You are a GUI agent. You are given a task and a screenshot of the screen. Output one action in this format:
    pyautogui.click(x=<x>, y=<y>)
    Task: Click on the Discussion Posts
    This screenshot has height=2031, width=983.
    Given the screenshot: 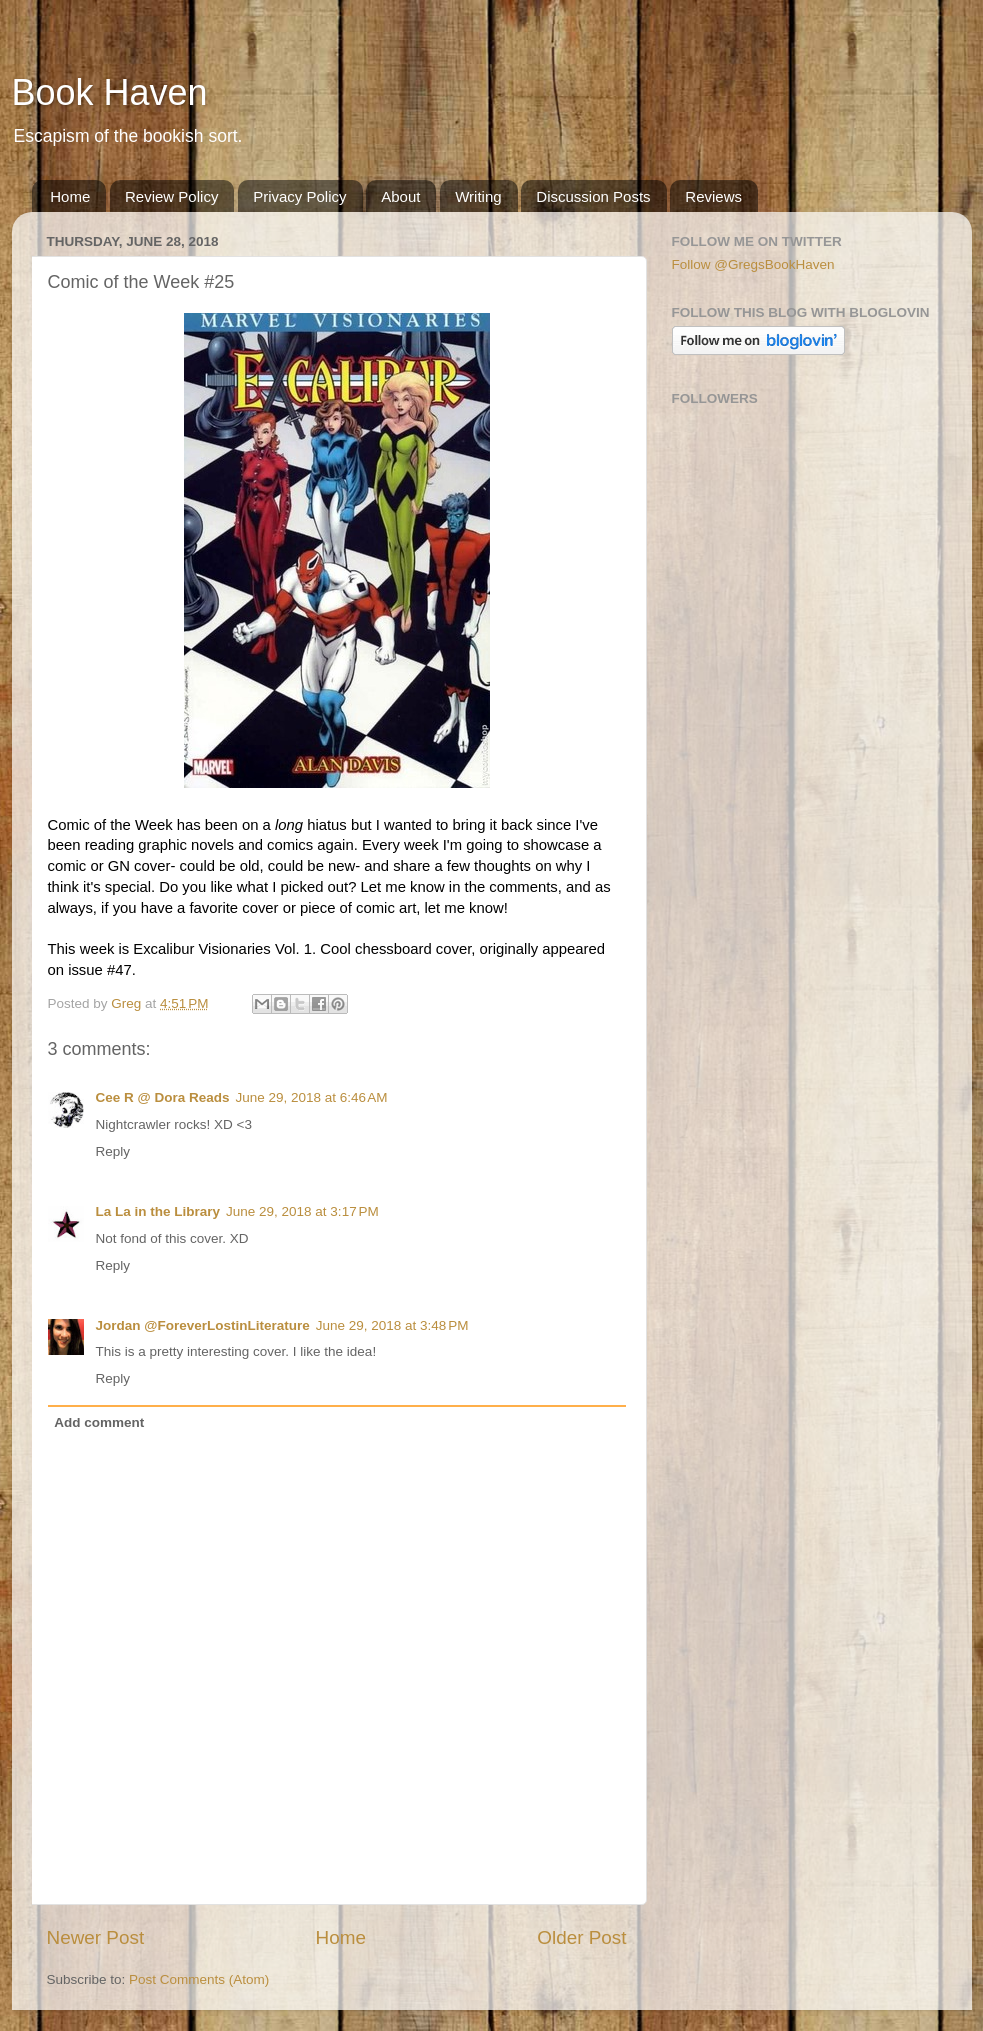 What is the action you would take?
    pyautogui.click(x=593, y=196)
    